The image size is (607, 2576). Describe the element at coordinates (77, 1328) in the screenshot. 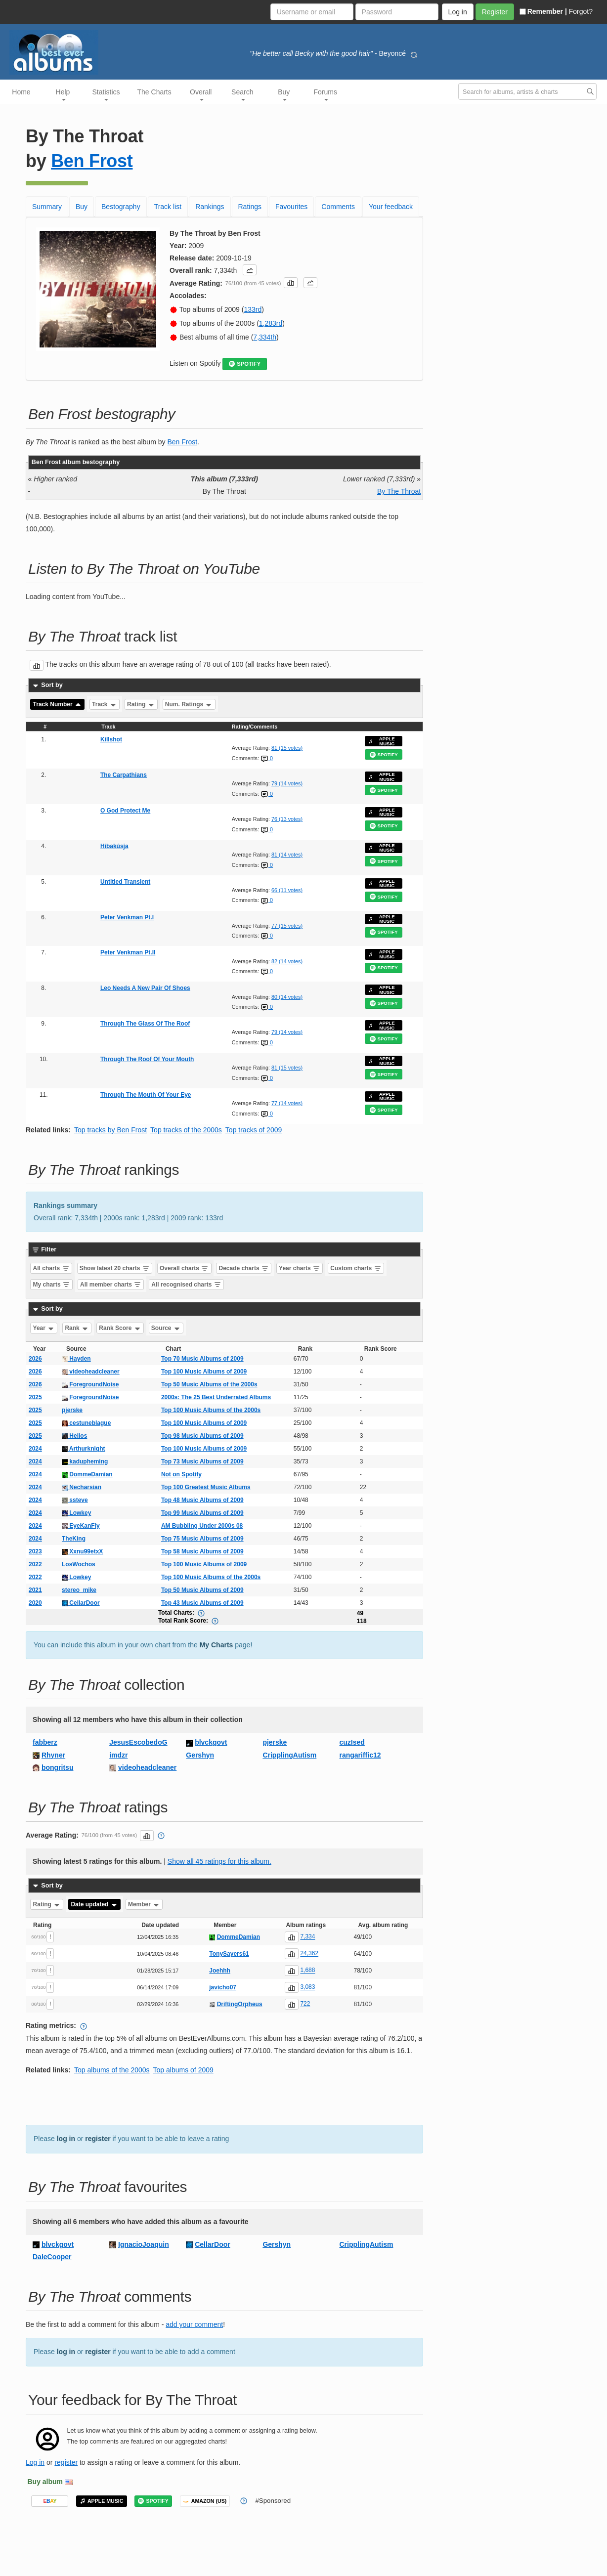

I see `Rank` at that location.